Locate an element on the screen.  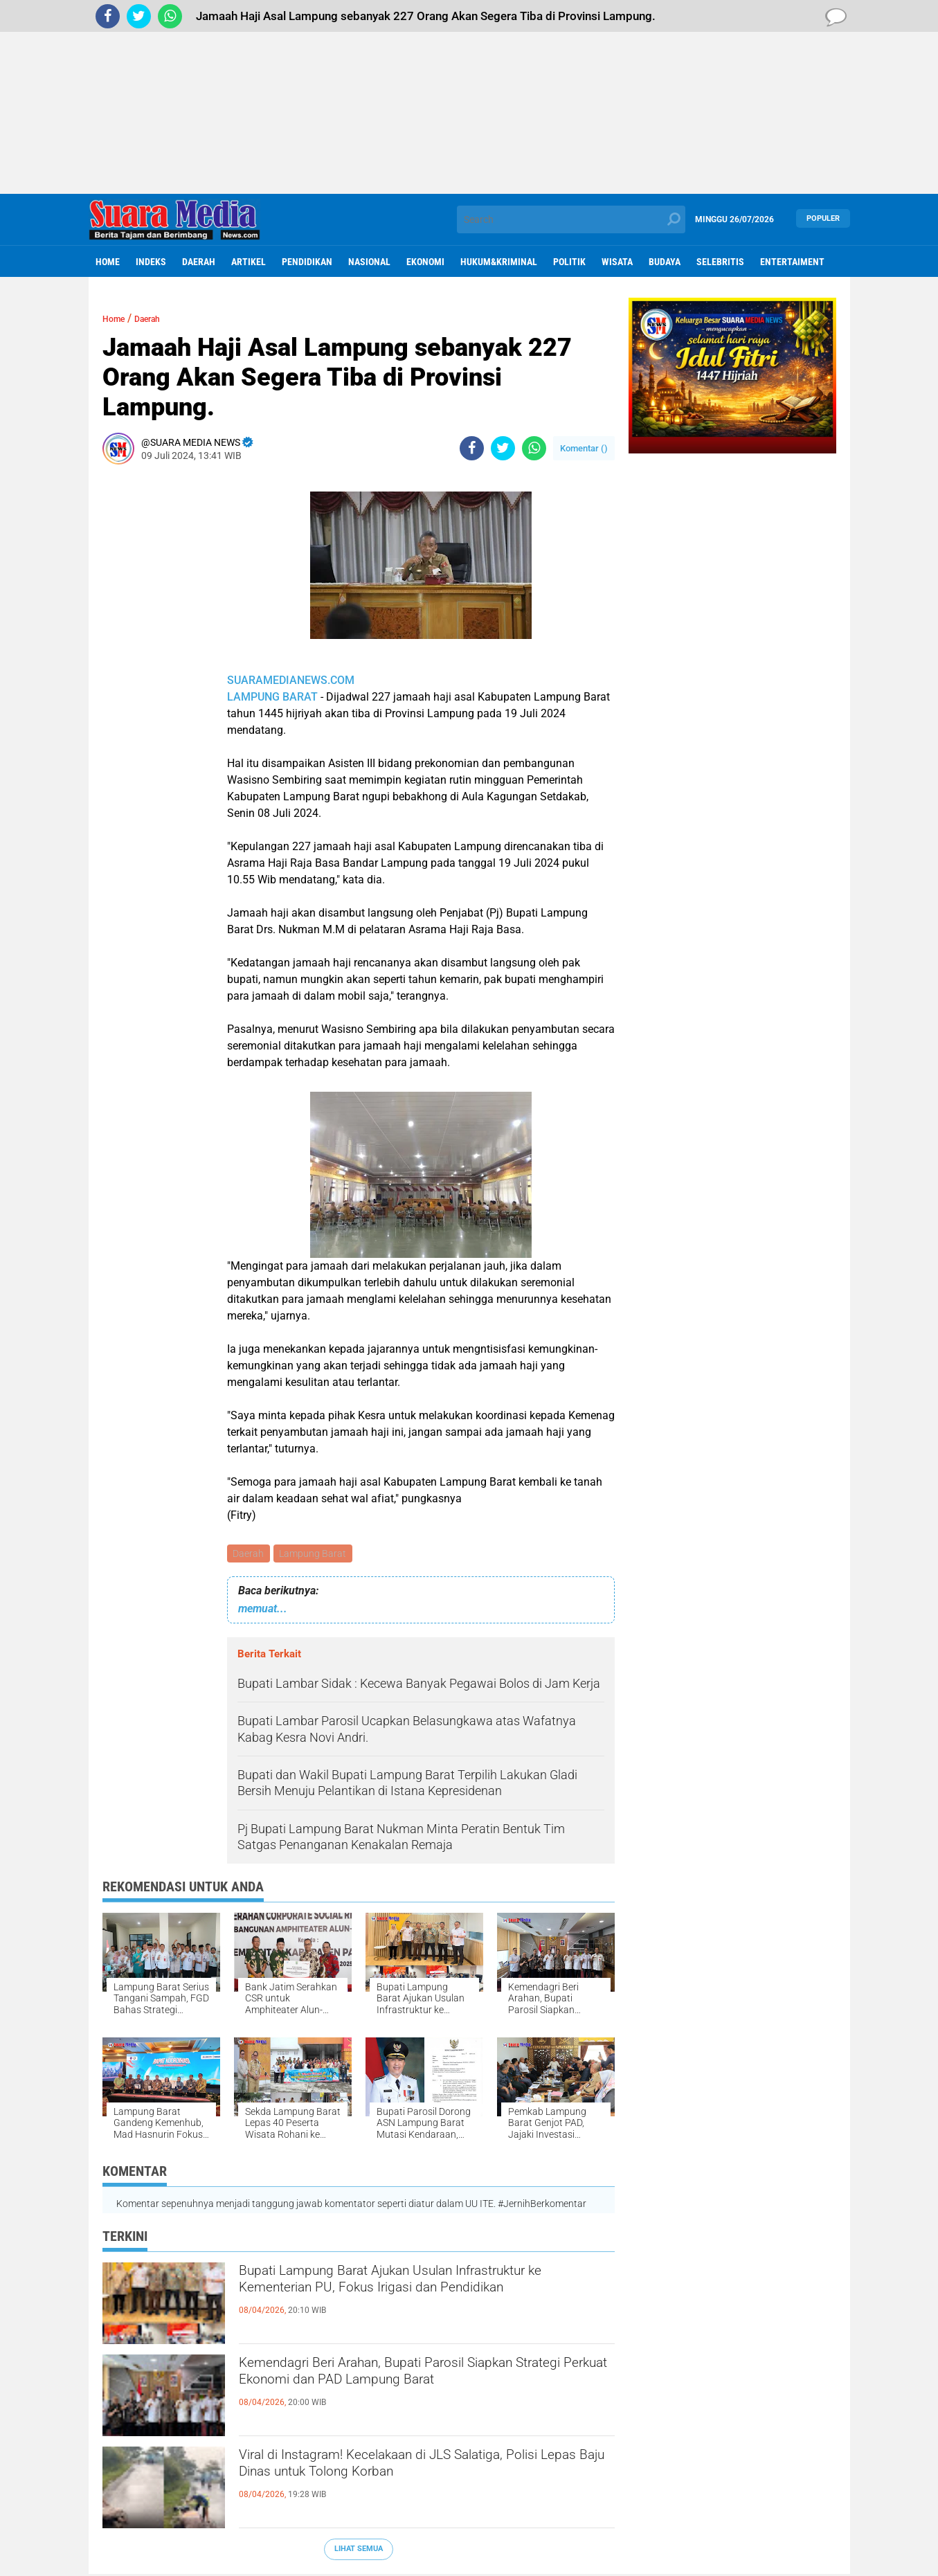
ekonomi is located at coordinates (425, 261).